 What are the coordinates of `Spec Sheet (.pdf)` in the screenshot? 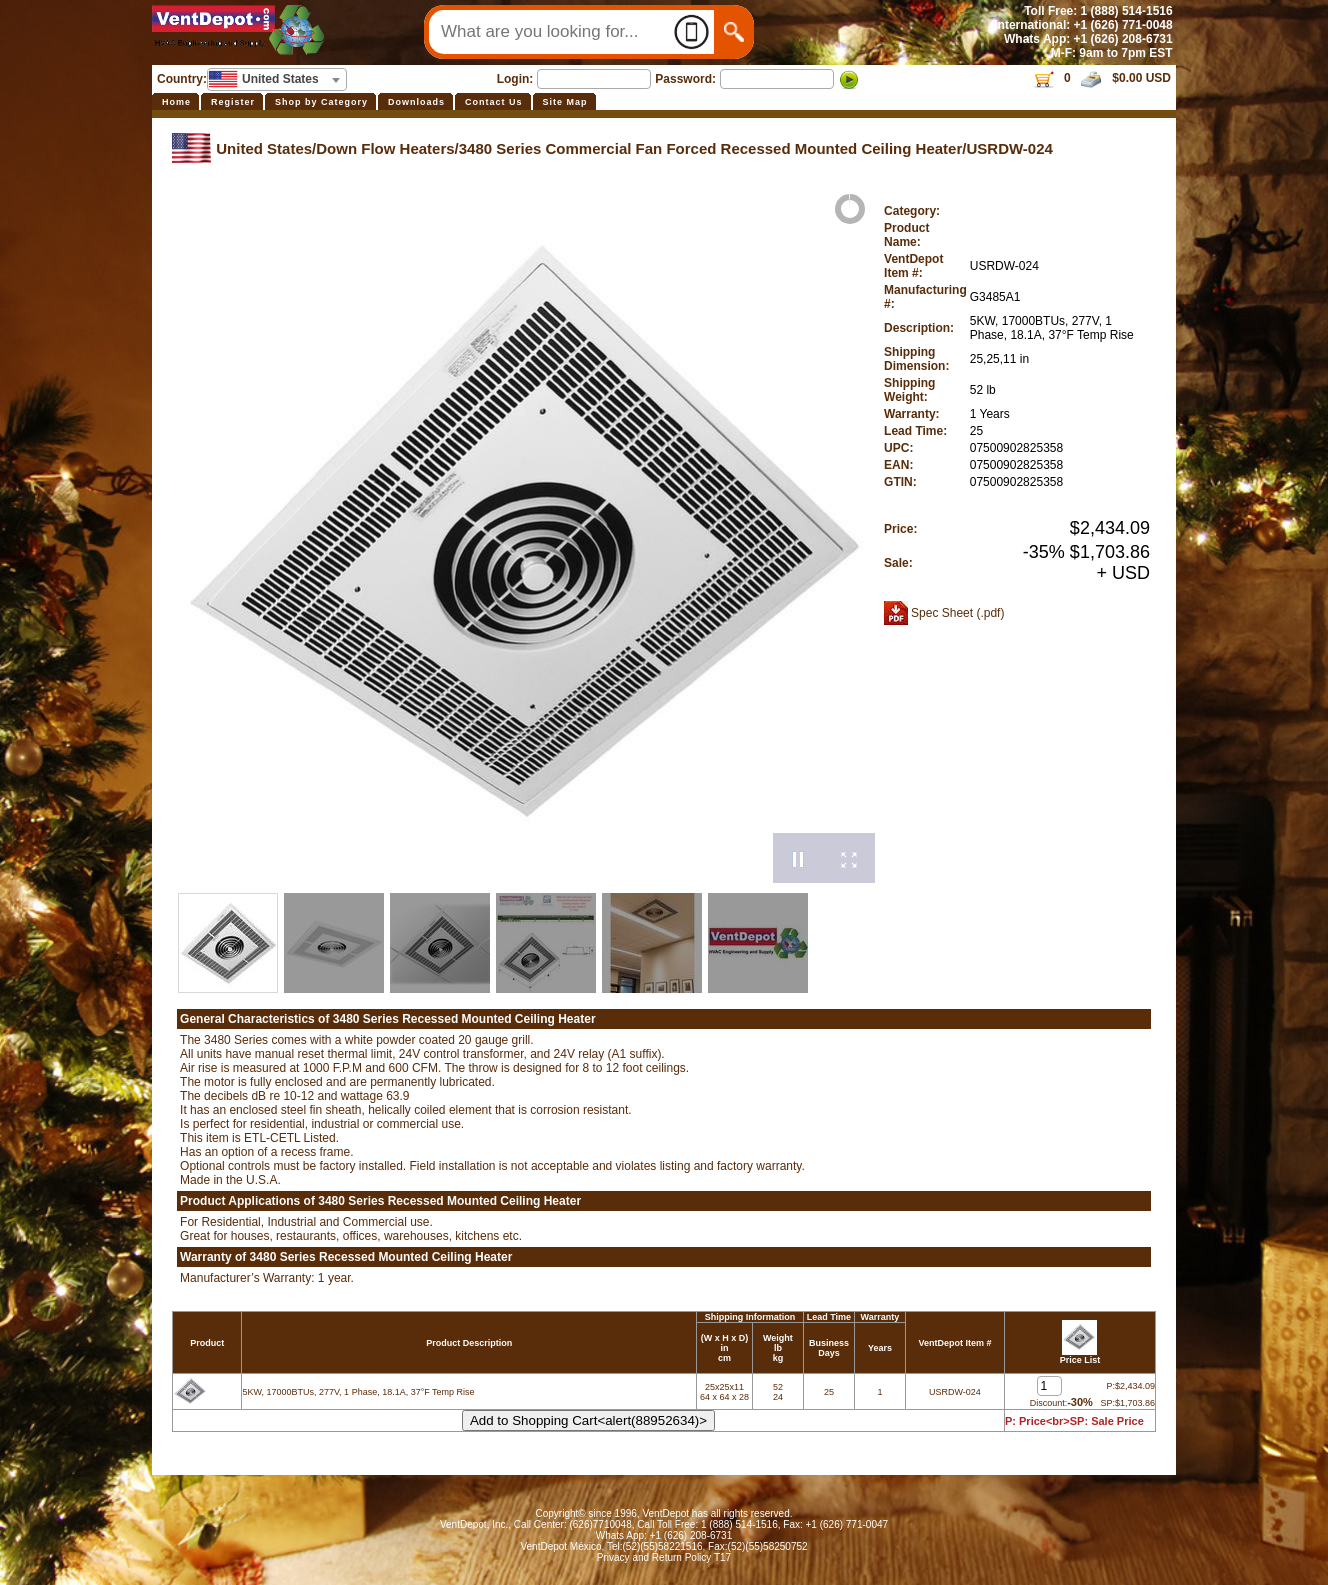 It's located at (957, 613).